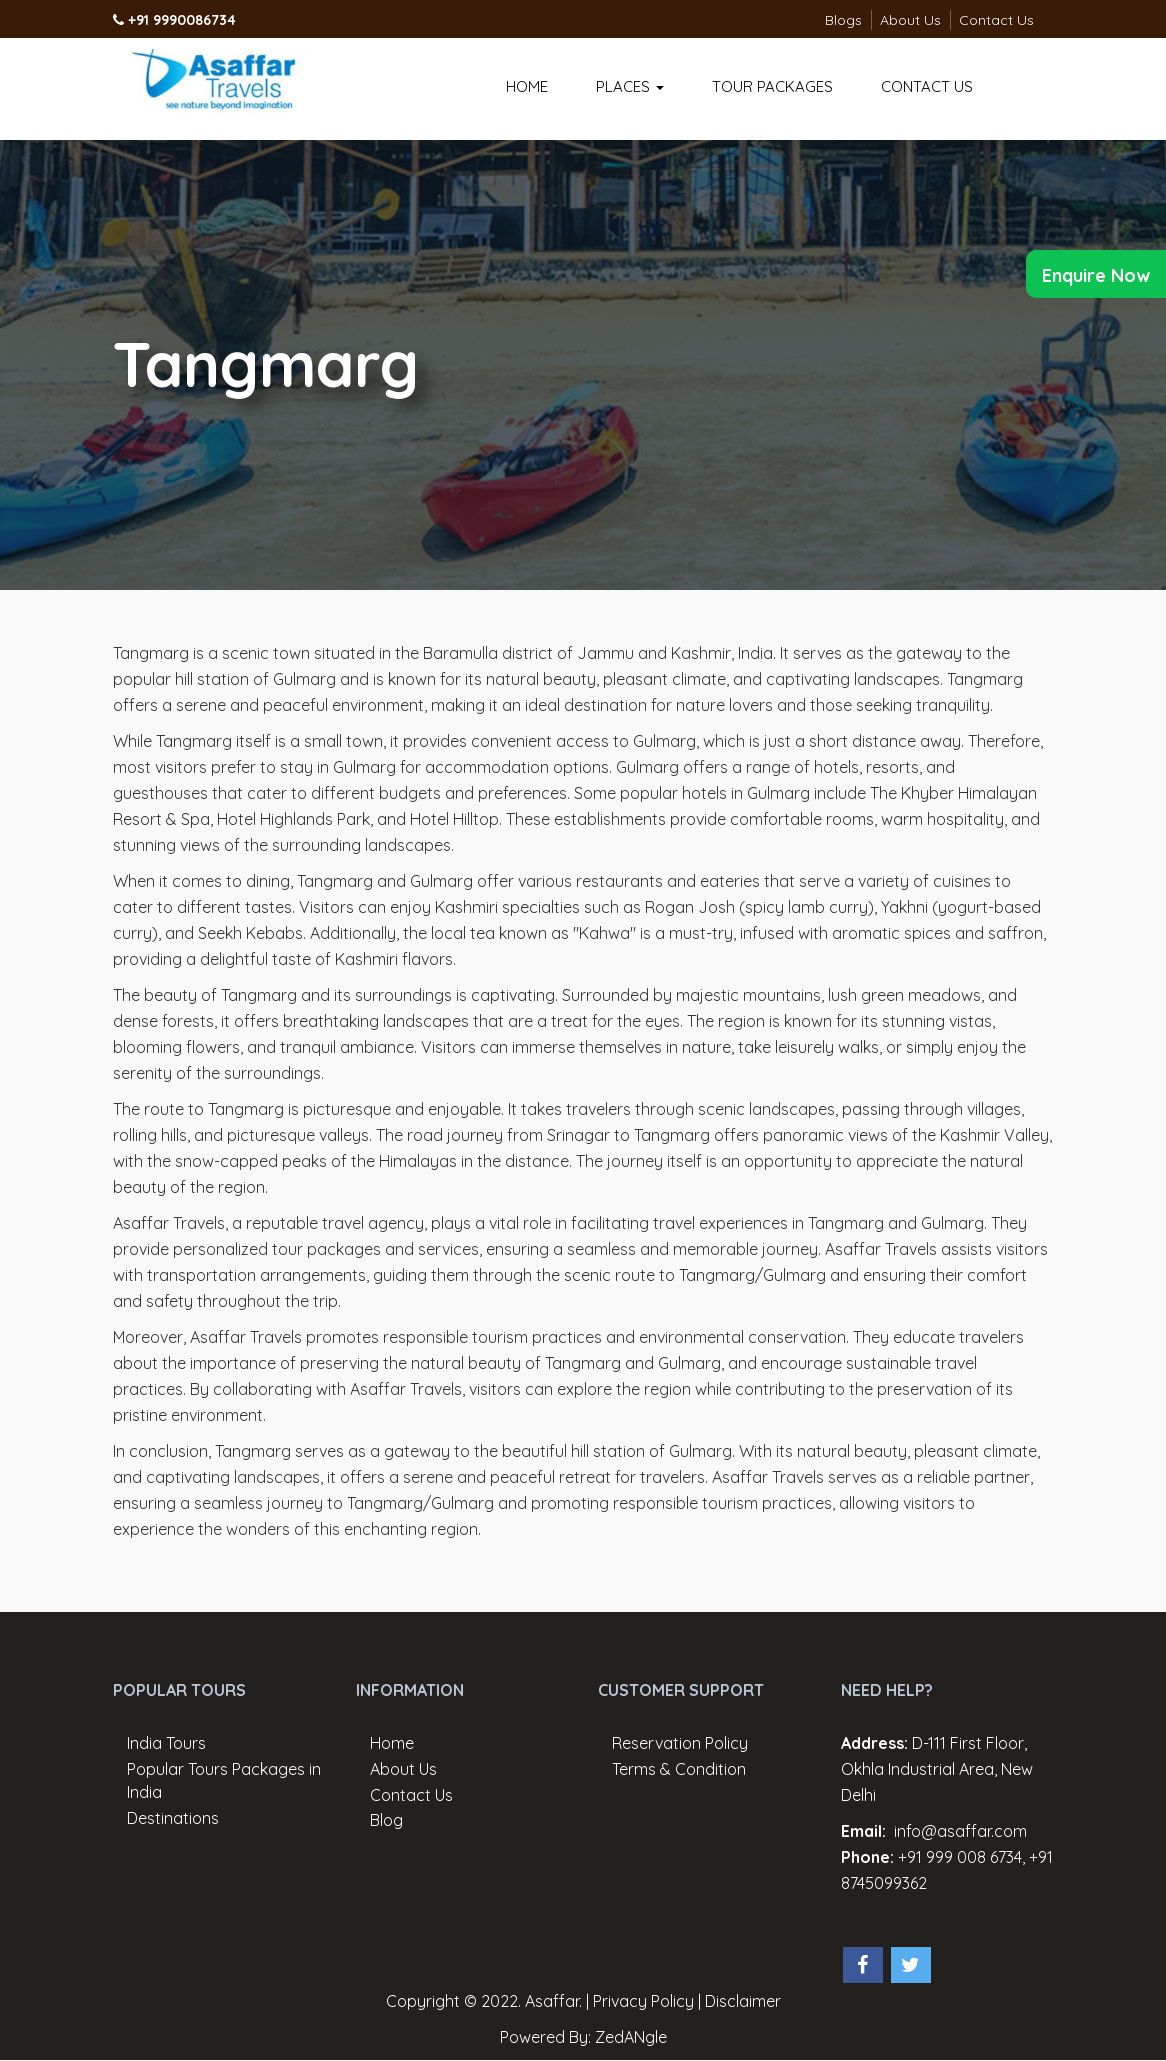  What do you see at coordinates (631, 2037) in the screenshot?
I see `ZedANgle` at bounding box center [631, 2037].